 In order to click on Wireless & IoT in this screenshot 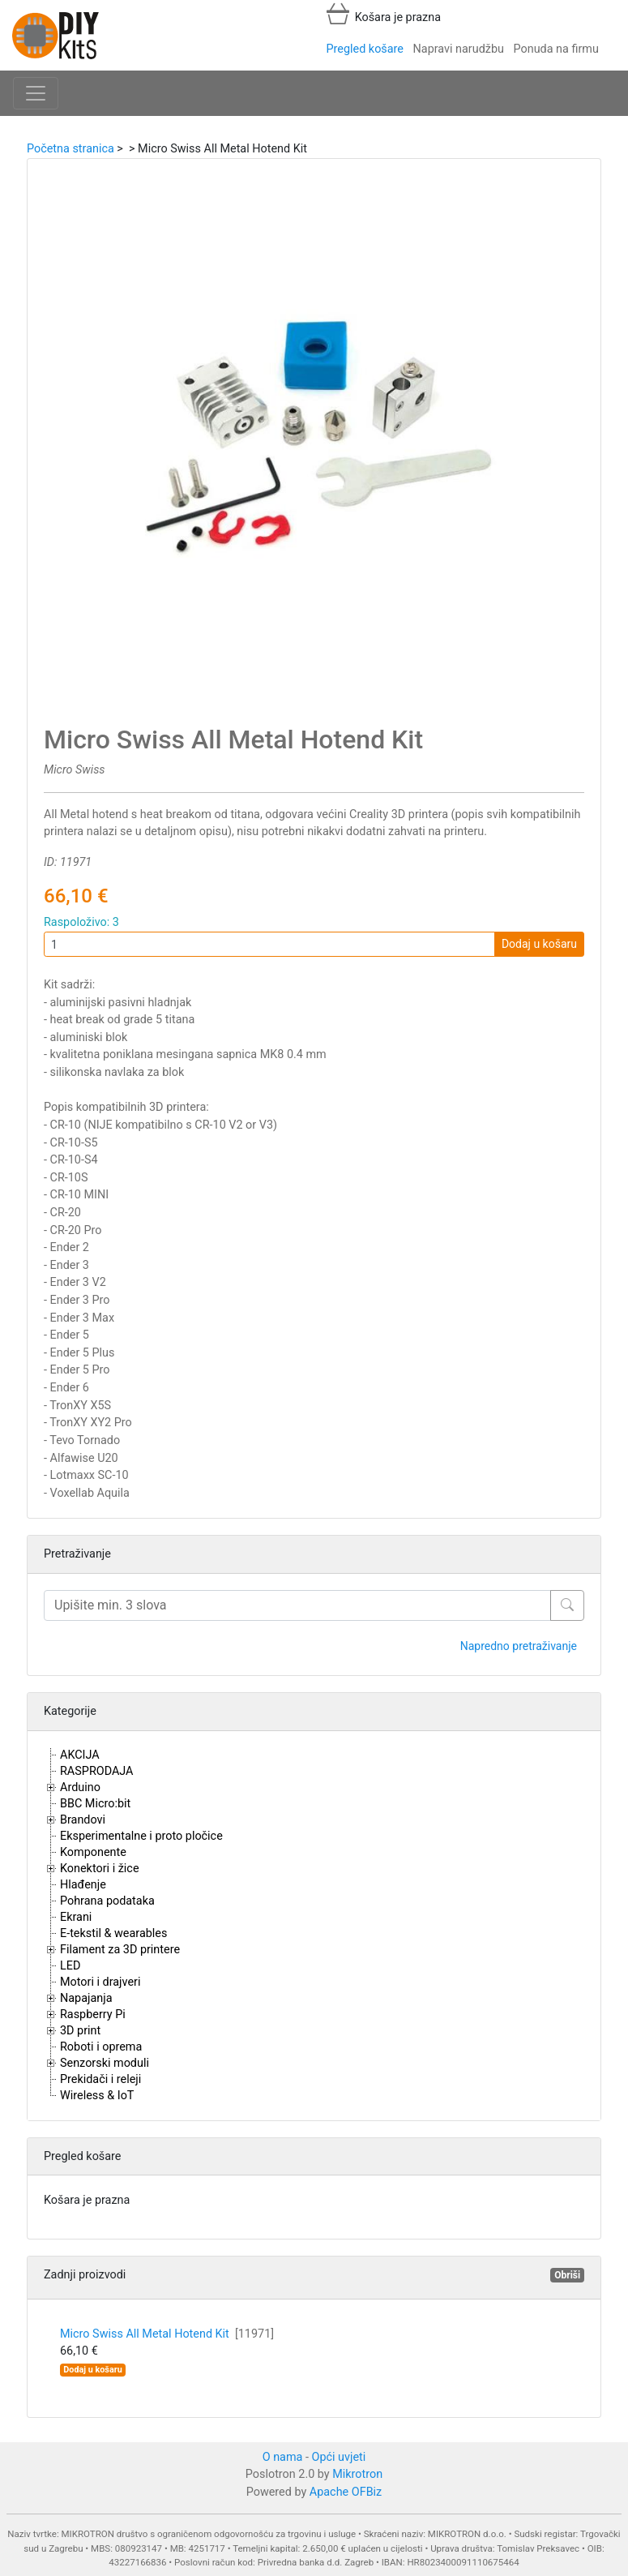, I will do `click(97, 2095)`.